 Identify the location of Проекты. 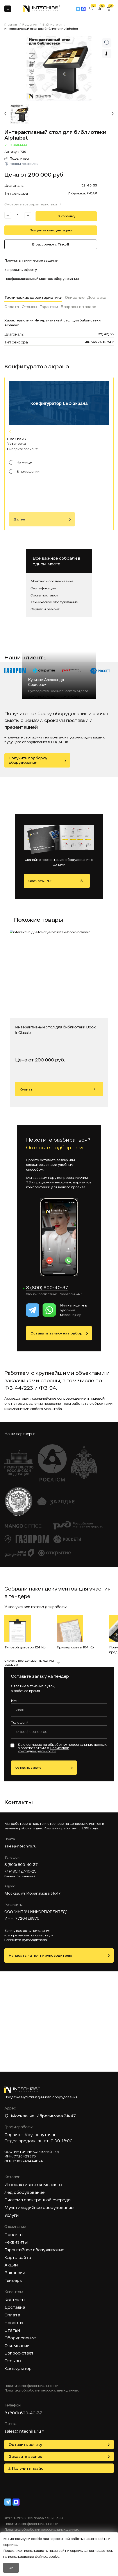
(13, 2234).